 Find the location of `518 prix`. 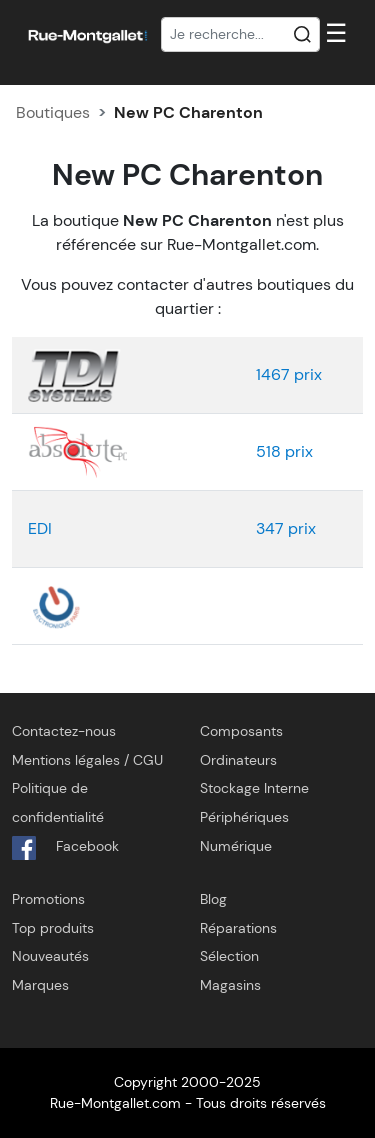

518 prix is located at coordinates (284, 451).